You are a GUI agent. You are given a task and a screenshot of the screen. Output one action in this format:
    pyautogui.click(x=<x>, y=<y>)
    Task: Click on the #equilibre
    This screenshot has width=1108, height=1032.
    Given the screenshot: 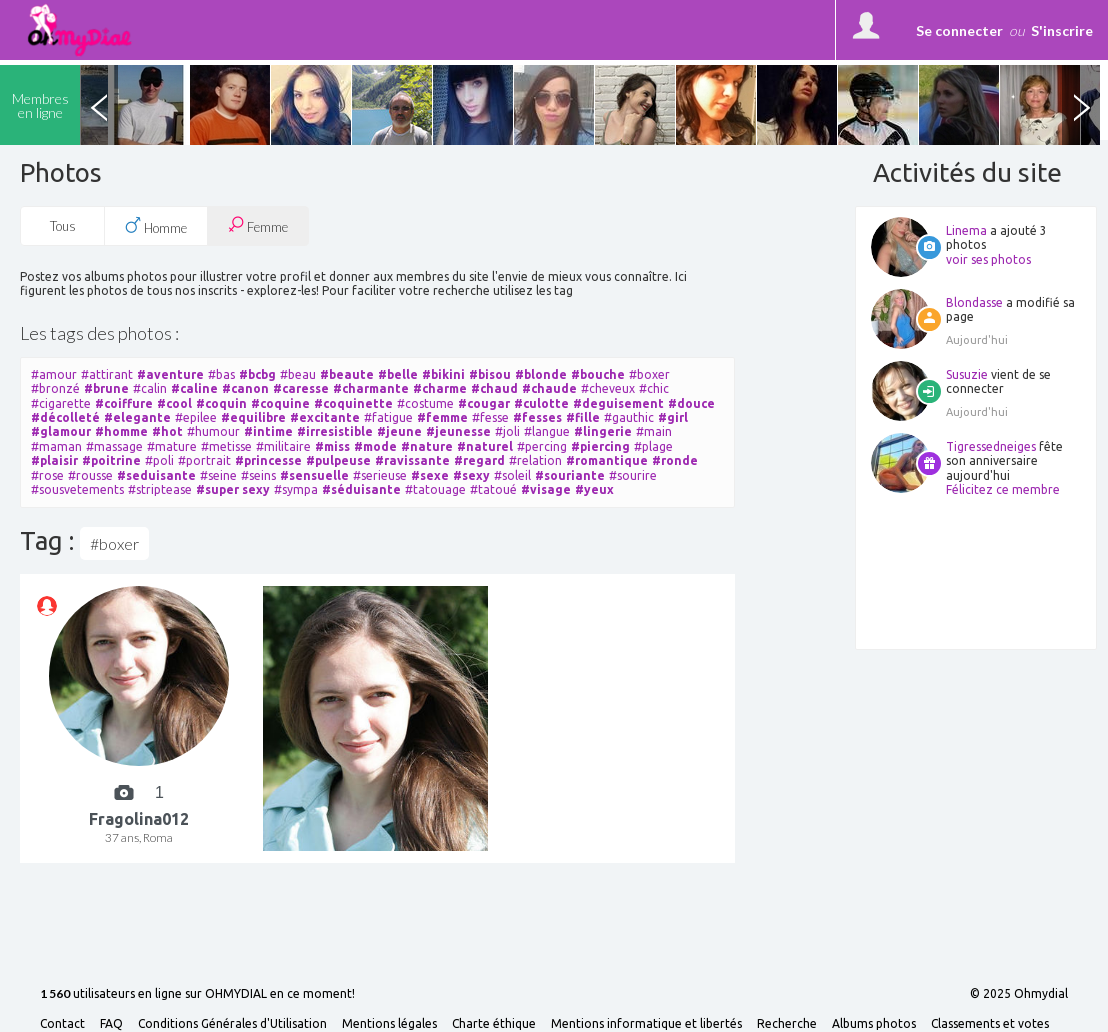 What is the action you would take?
    pyautogui.click(x=253, y=417)
    